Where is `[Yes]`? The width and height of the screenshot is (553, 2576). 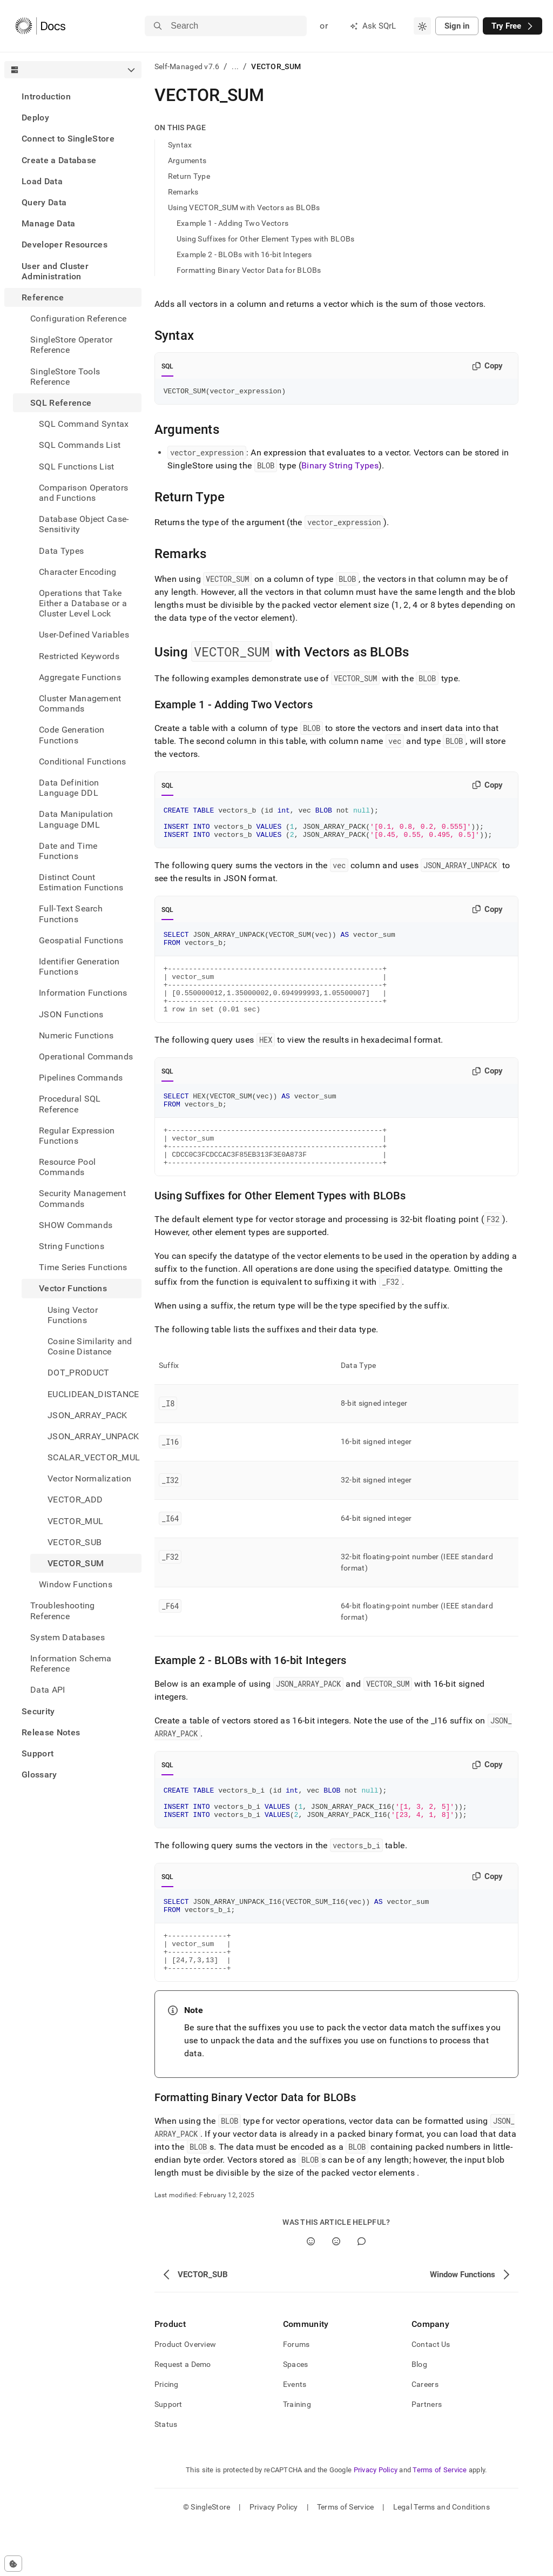
[Yes] is located at coordinates (310, 2291).